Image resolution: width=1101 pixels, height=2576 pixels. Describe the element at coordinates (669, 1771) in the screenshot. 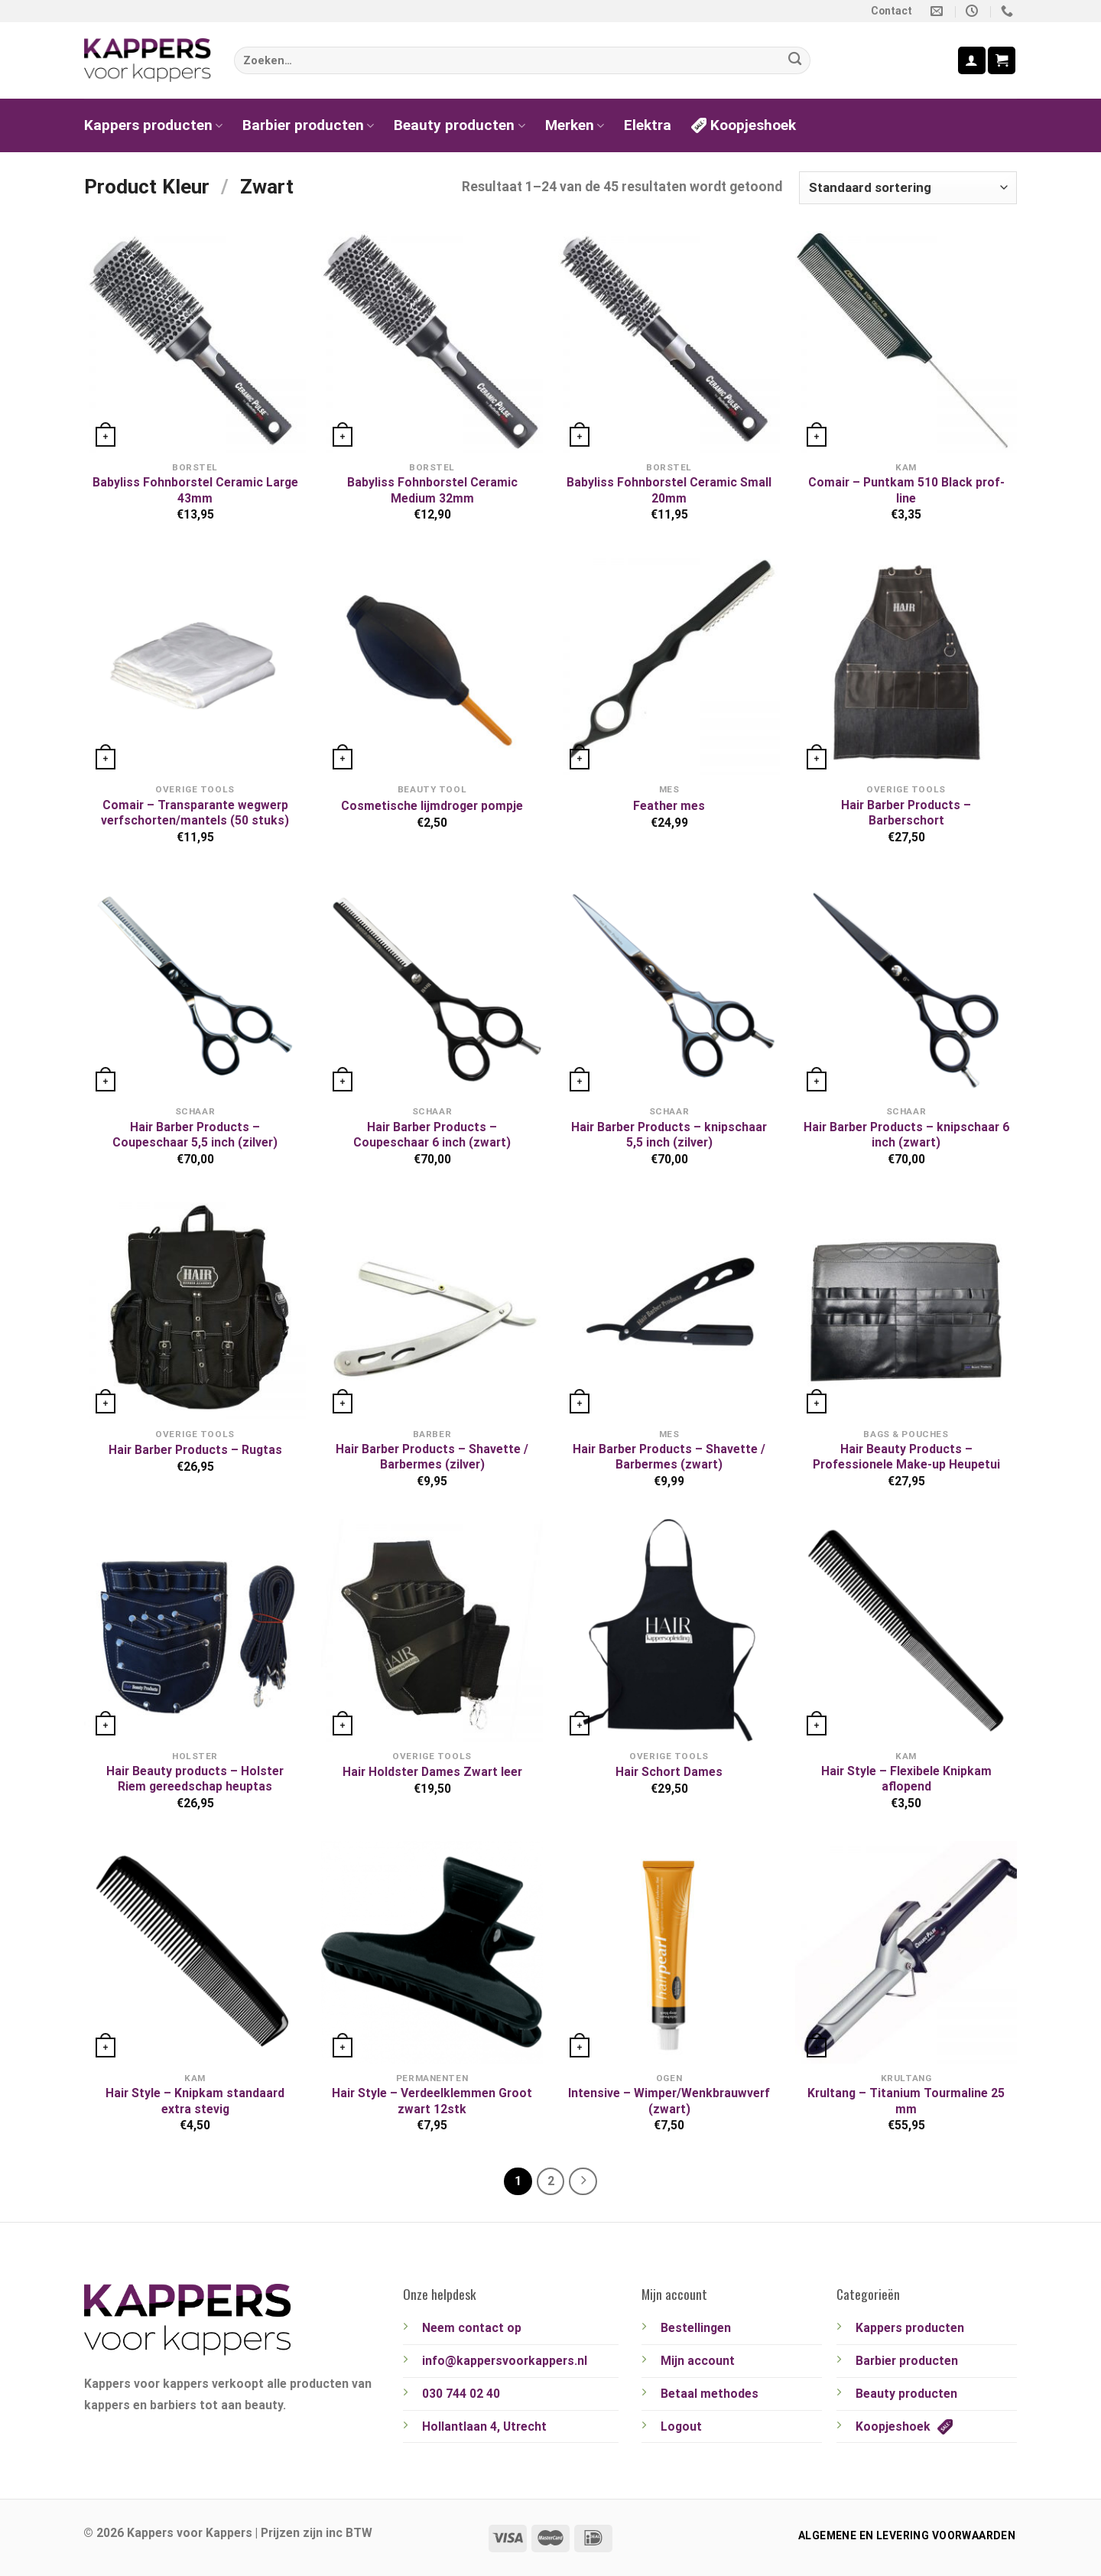

I see `Hair Schort Dames` at that location.